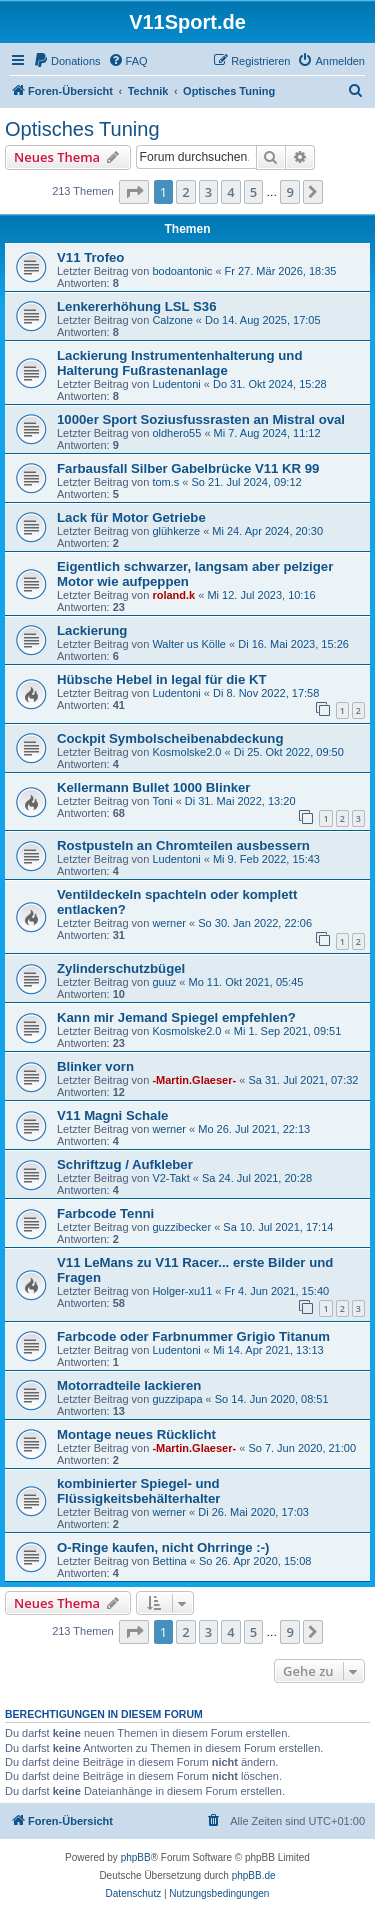 This screenshot has height=1913, width=375. I want to click on glühkerze, so click(176, 531).